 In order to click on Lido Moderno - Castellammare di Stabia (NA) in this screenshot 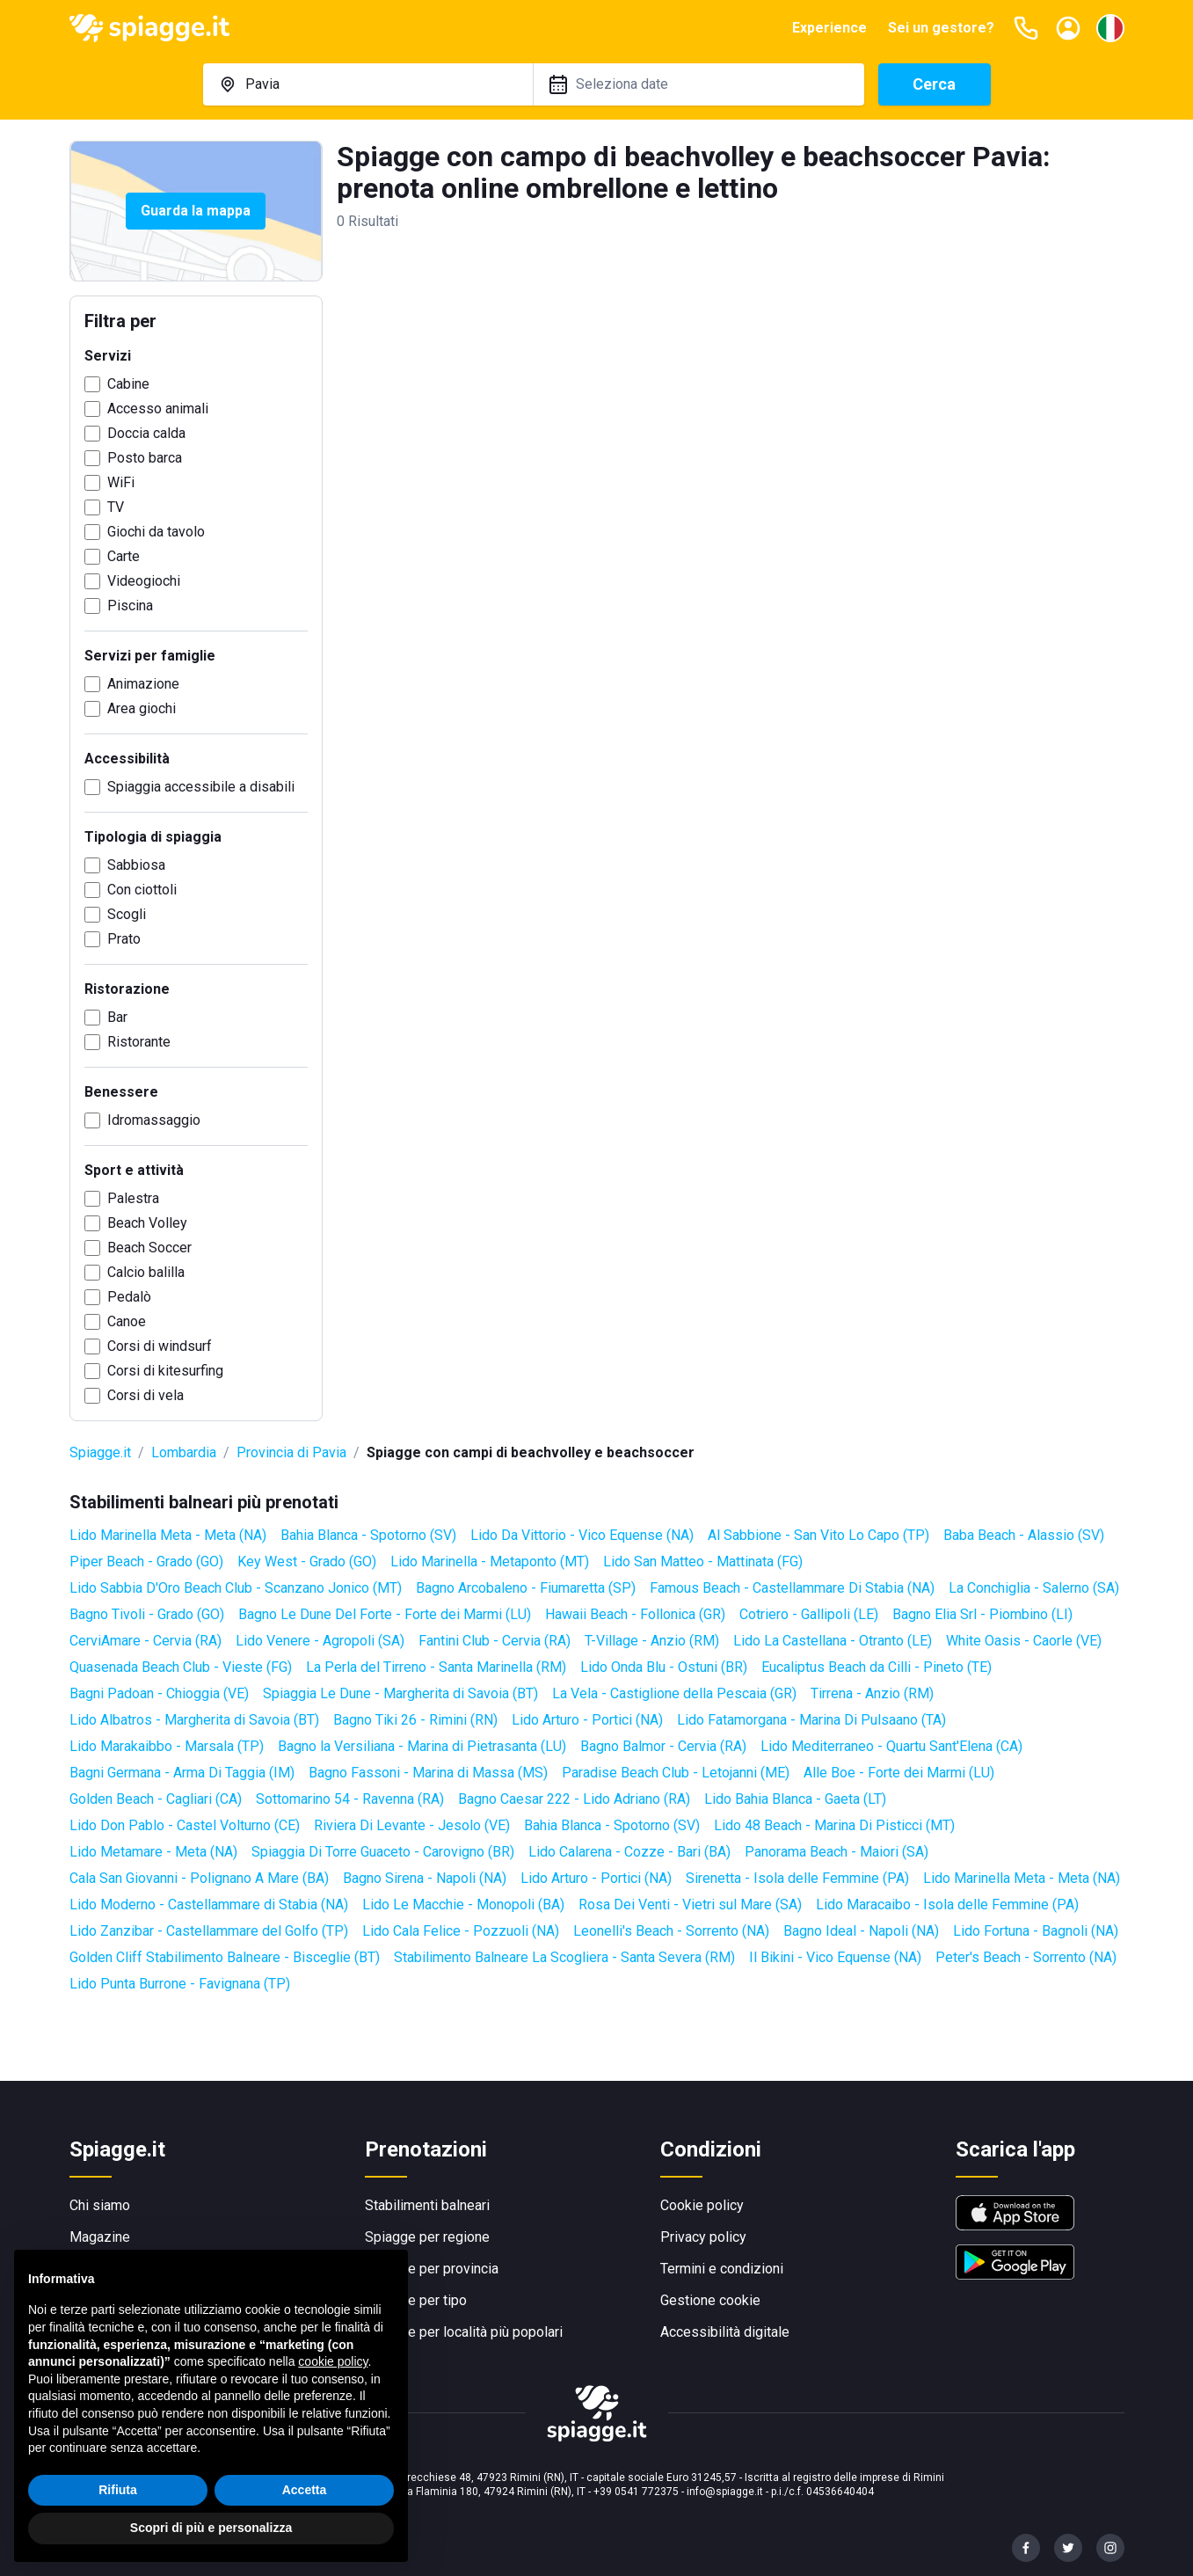, I will do `click(208, 1904)`.